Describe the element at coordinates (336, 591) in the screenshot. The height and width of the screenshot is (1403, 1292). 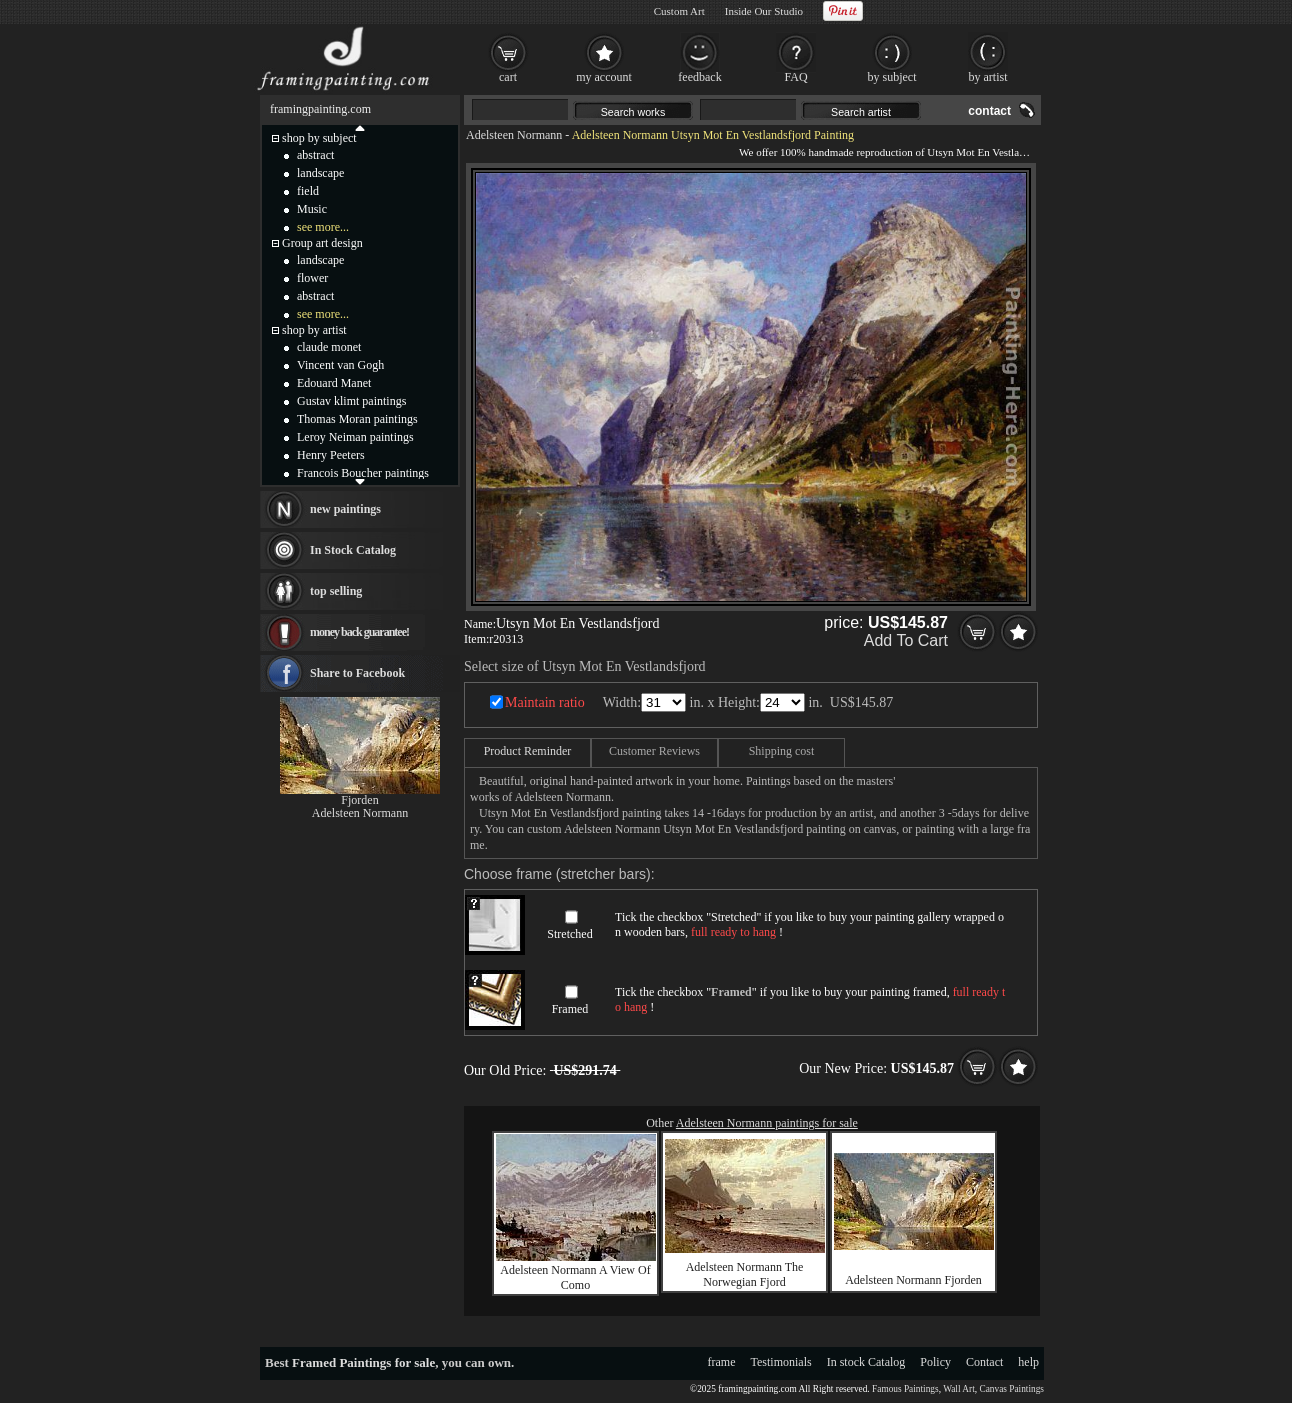
I see `top selling` at that location.